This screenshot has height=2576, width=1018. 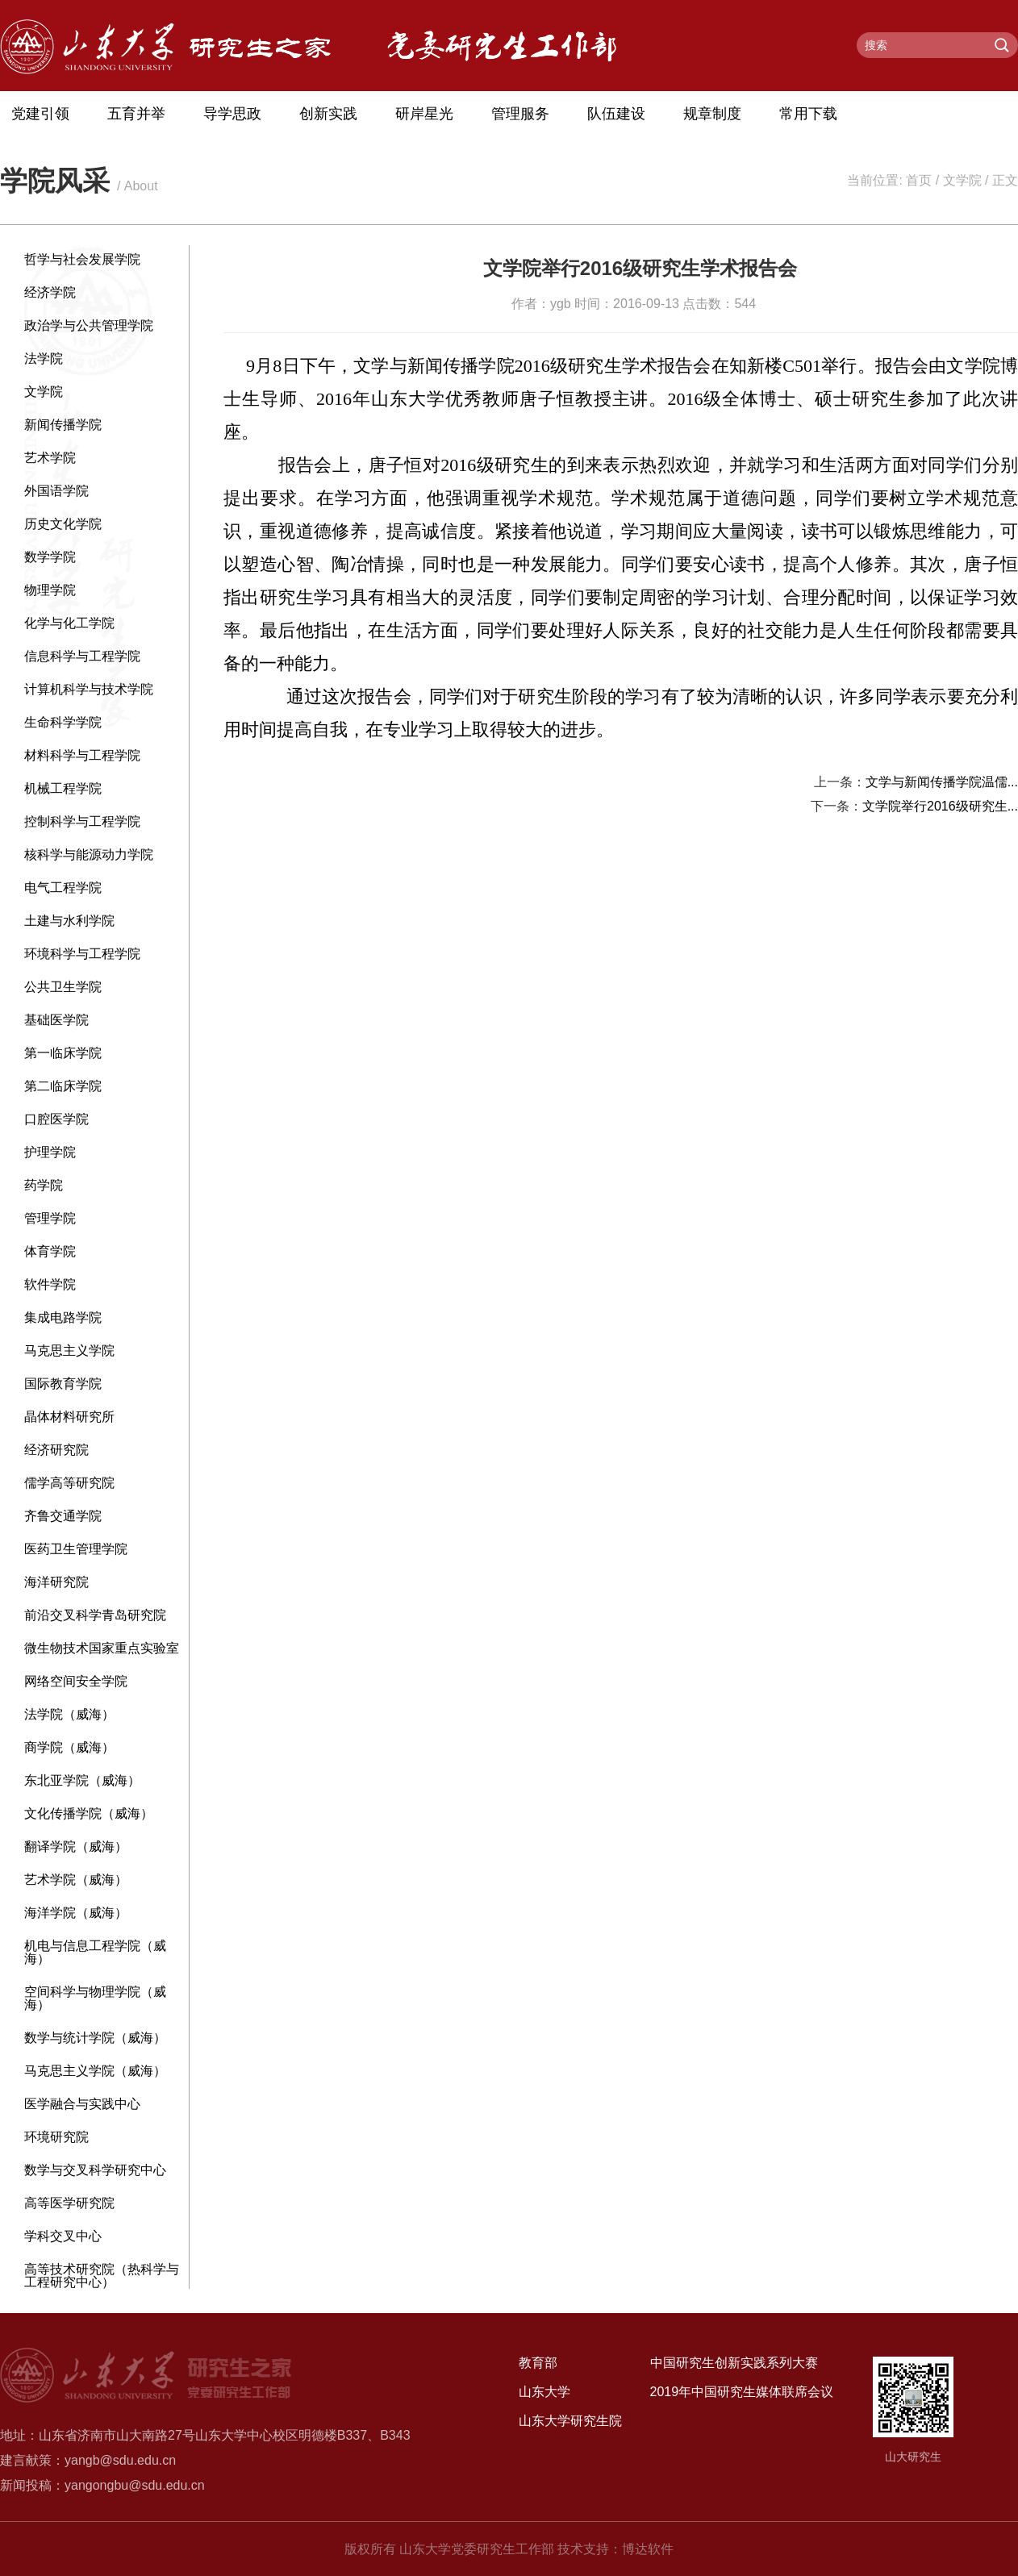 What do you see at coordinates (75, 1846) in the screenshot?
I see `翻译学院（威海）` at bounding box center [75, 1846].